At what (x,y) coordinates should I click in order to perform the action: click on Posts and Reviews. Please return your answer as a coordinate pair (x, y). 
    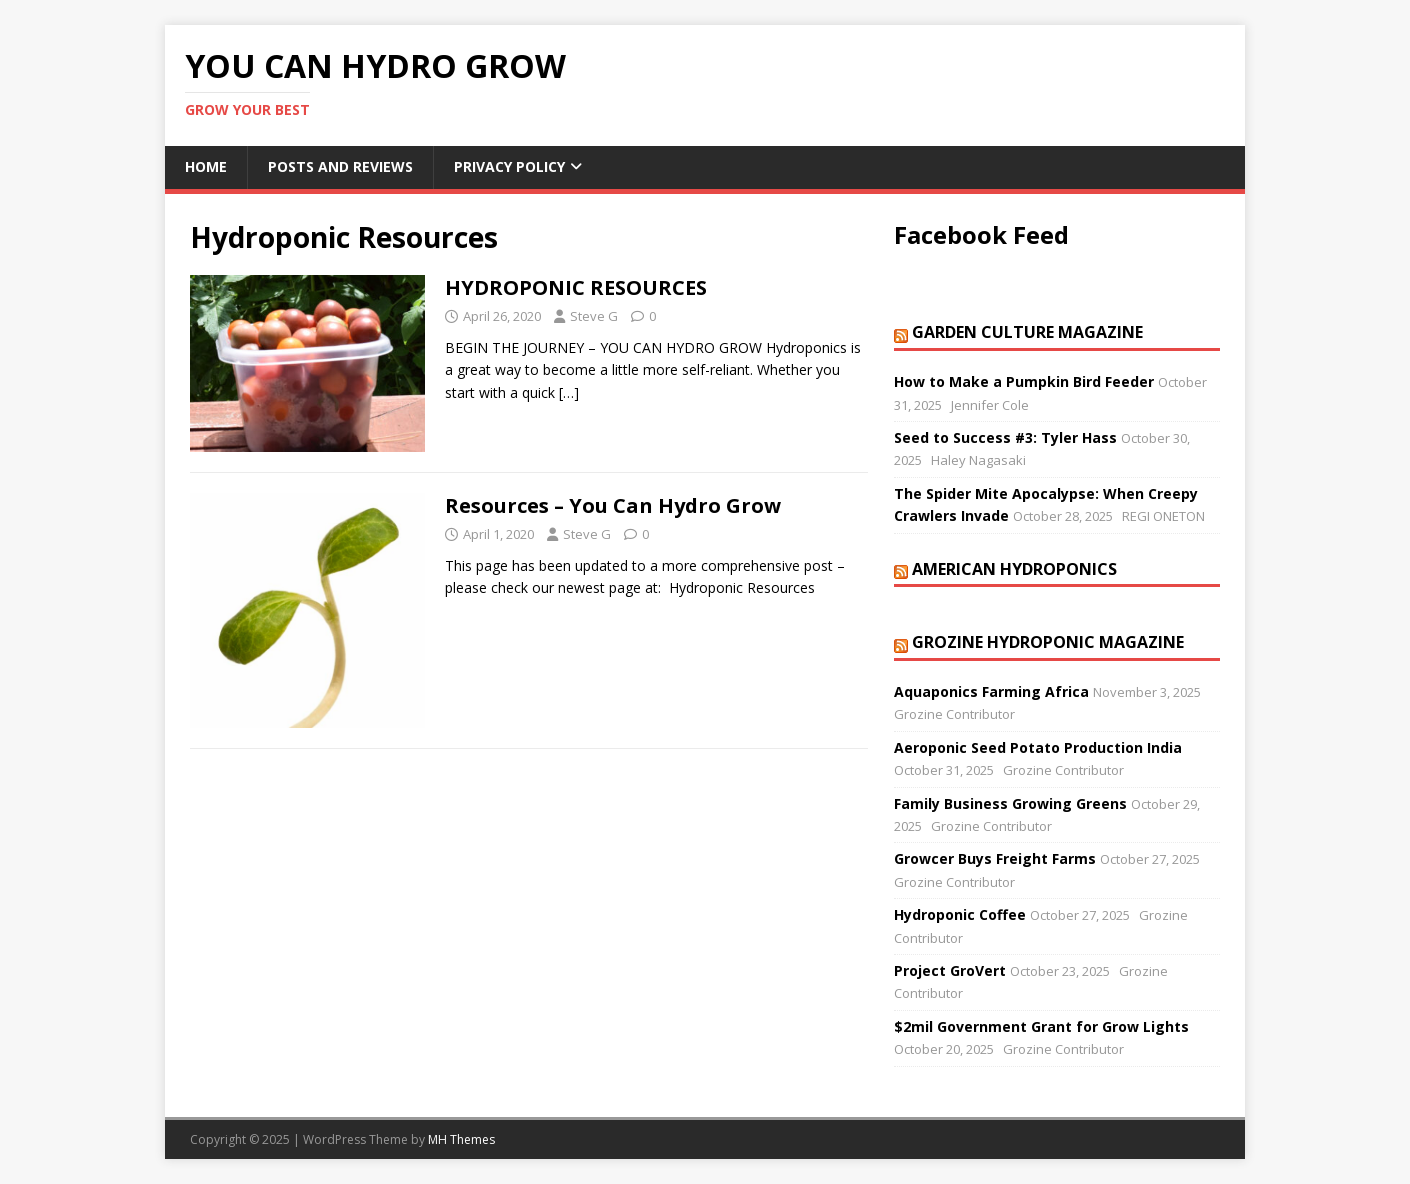
    Looking at the image, I should click on (340, 166).